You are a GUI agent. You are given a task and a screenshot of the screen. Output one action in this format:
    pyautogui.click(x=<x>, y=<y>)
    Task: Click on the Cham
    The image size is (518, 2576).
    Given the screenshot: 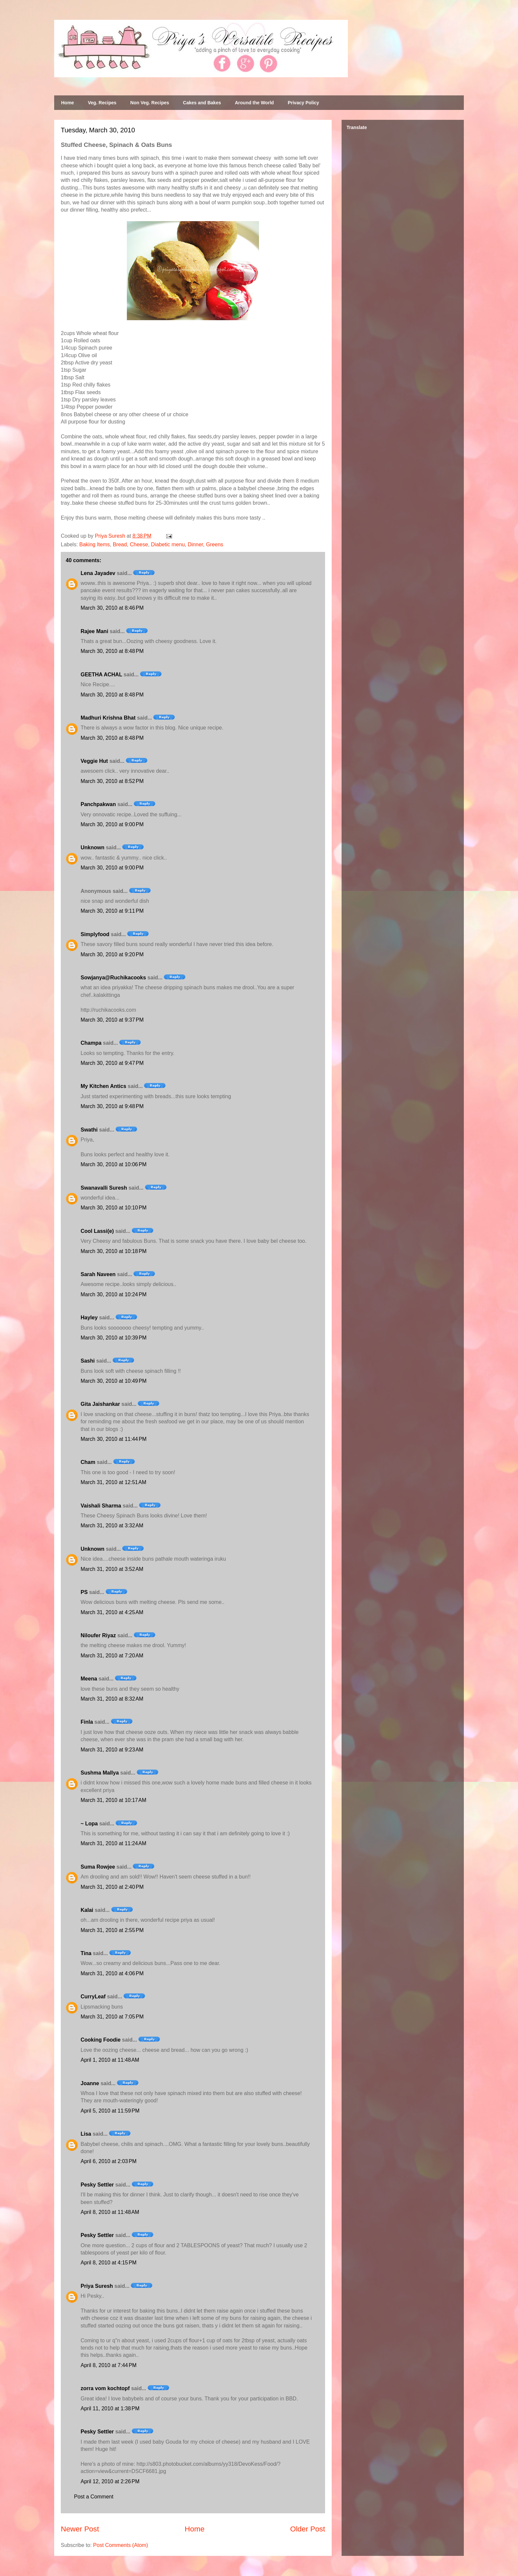 What is the action you would take?
    pyautogui.click(x=88, y=1462)
    